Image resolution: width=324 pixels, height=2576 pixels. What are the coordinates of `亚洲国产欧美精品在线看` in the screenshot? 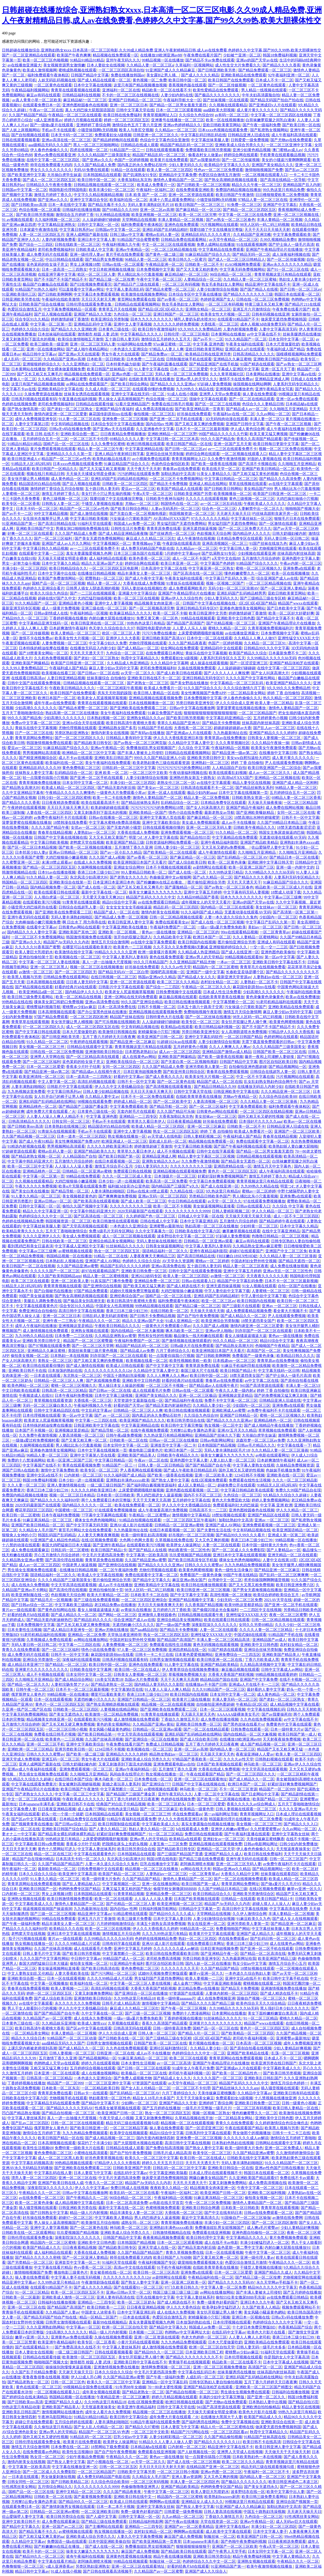 It's located at (248, 2053).